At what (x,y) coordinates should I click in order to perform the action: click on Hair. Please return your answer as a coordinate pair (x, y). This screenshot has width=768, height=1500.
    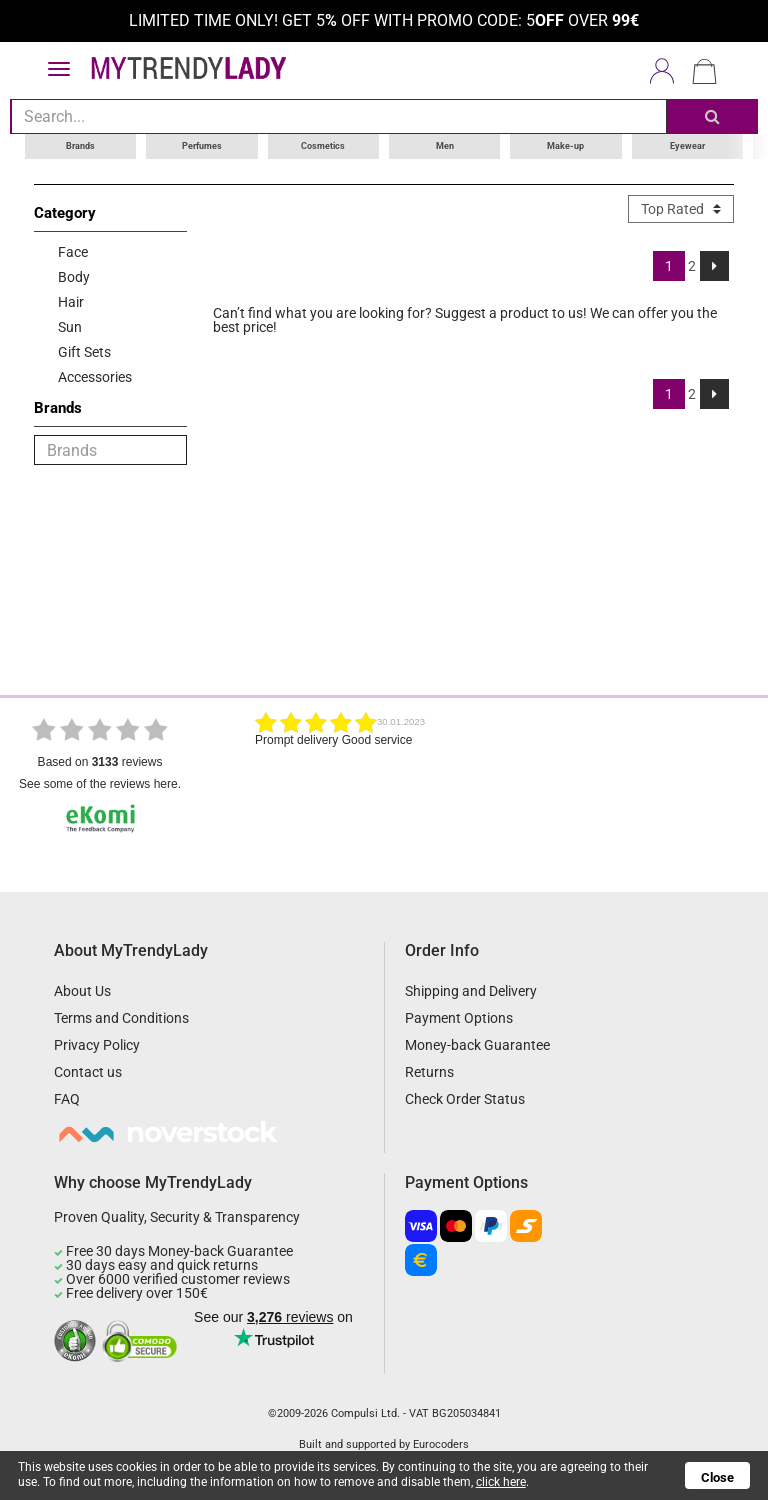
    Looking at the image, I should click on (71, 302).